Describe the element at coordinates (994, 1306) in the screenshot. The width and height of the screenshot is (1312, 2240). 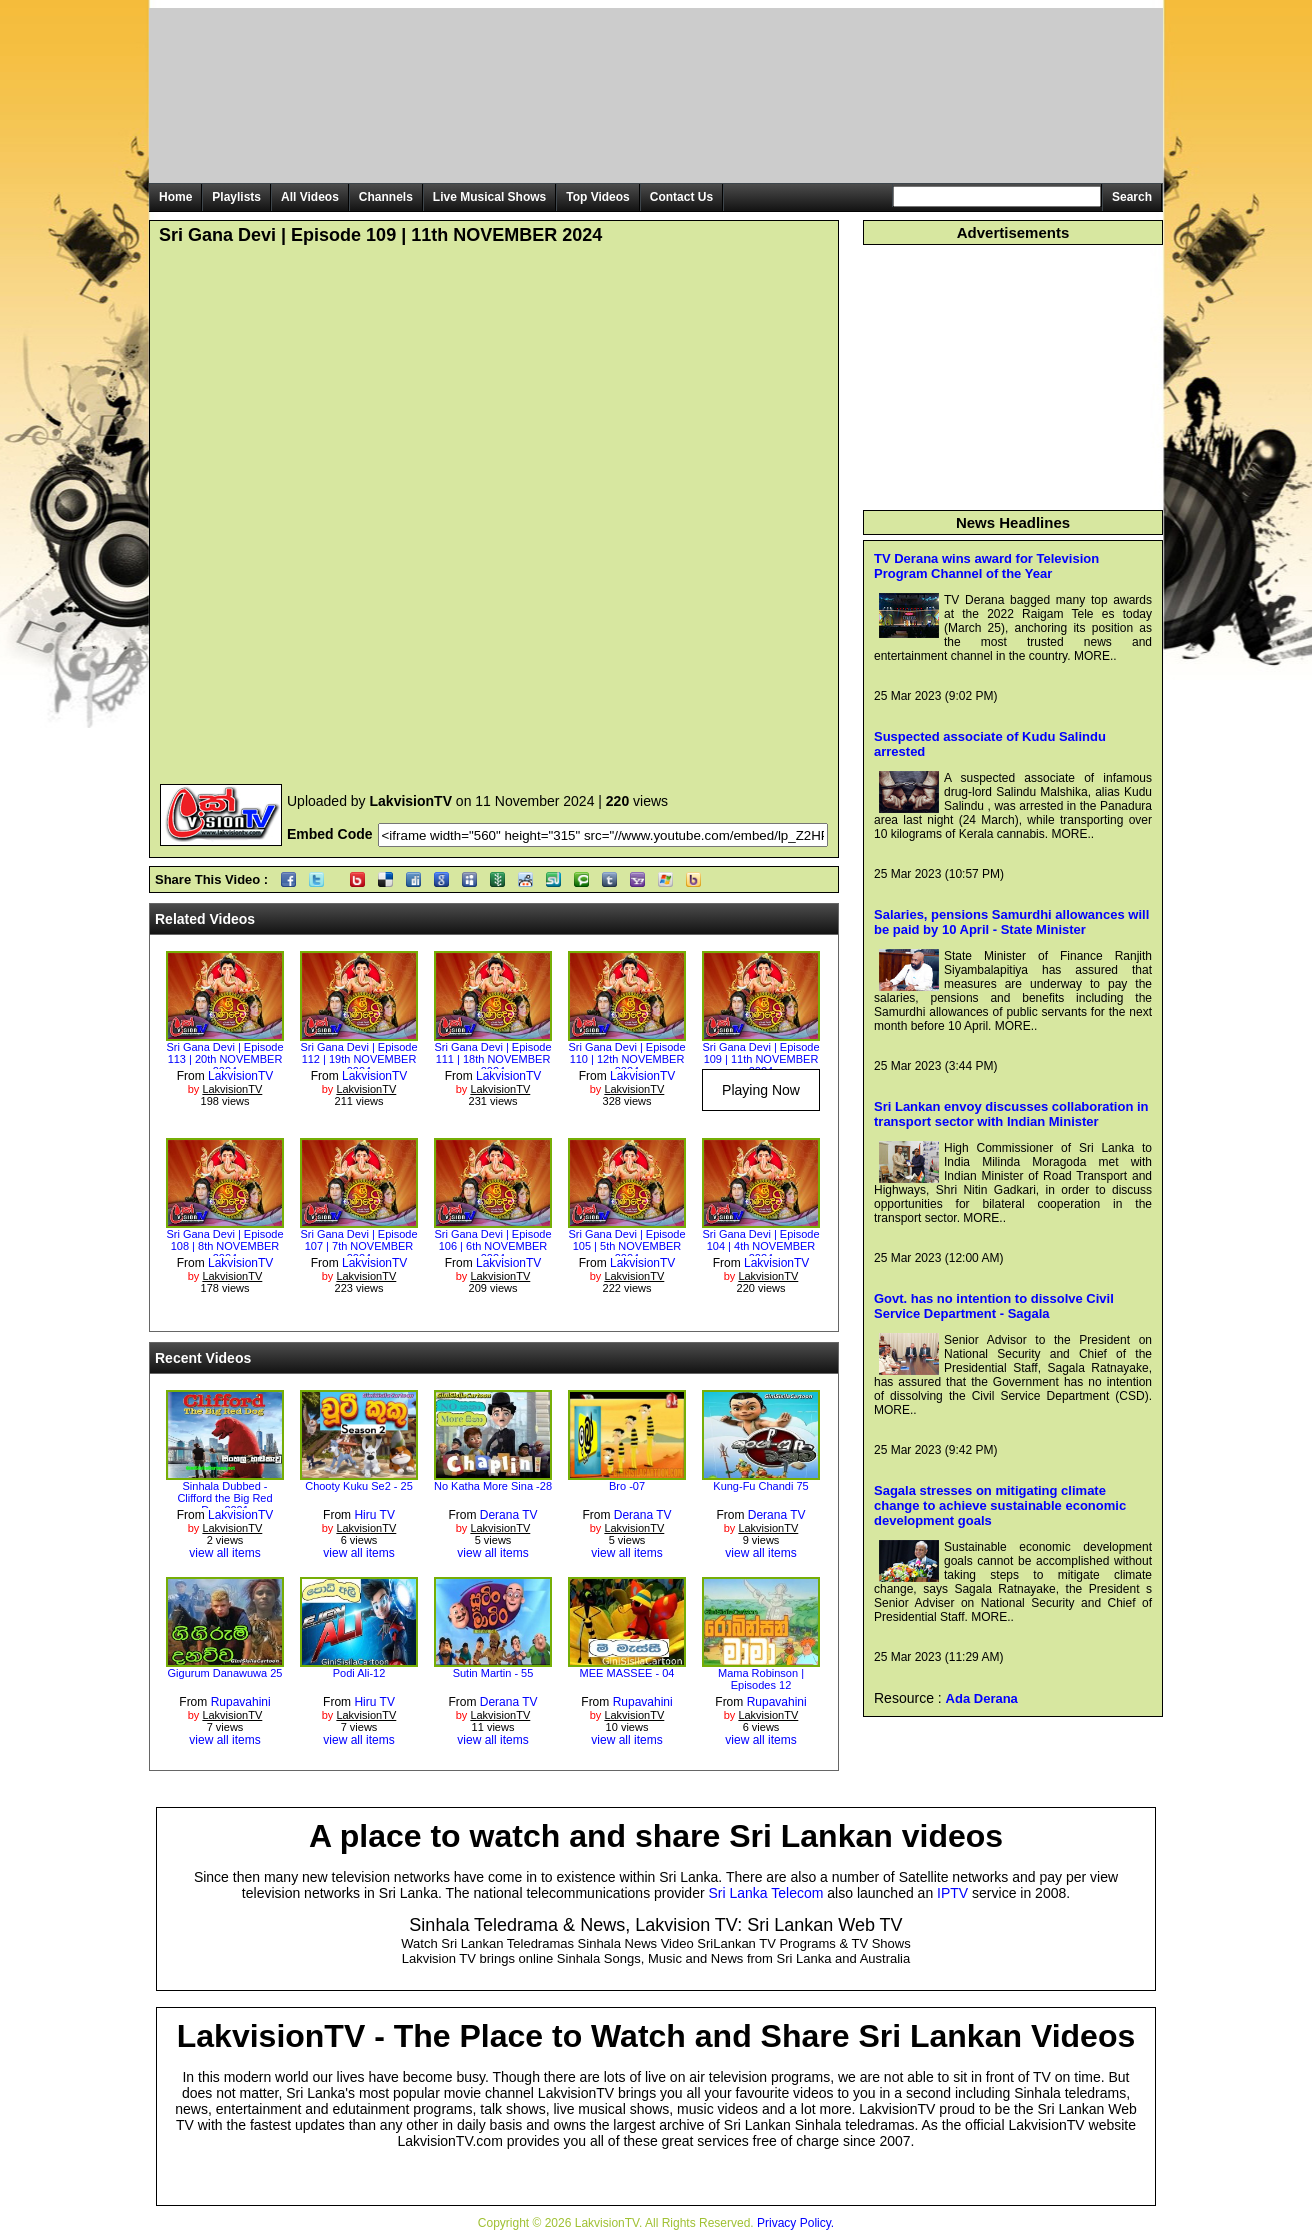
I see `Govt. has no intention to dissolve Civil Service Department - Sagala` at that location.